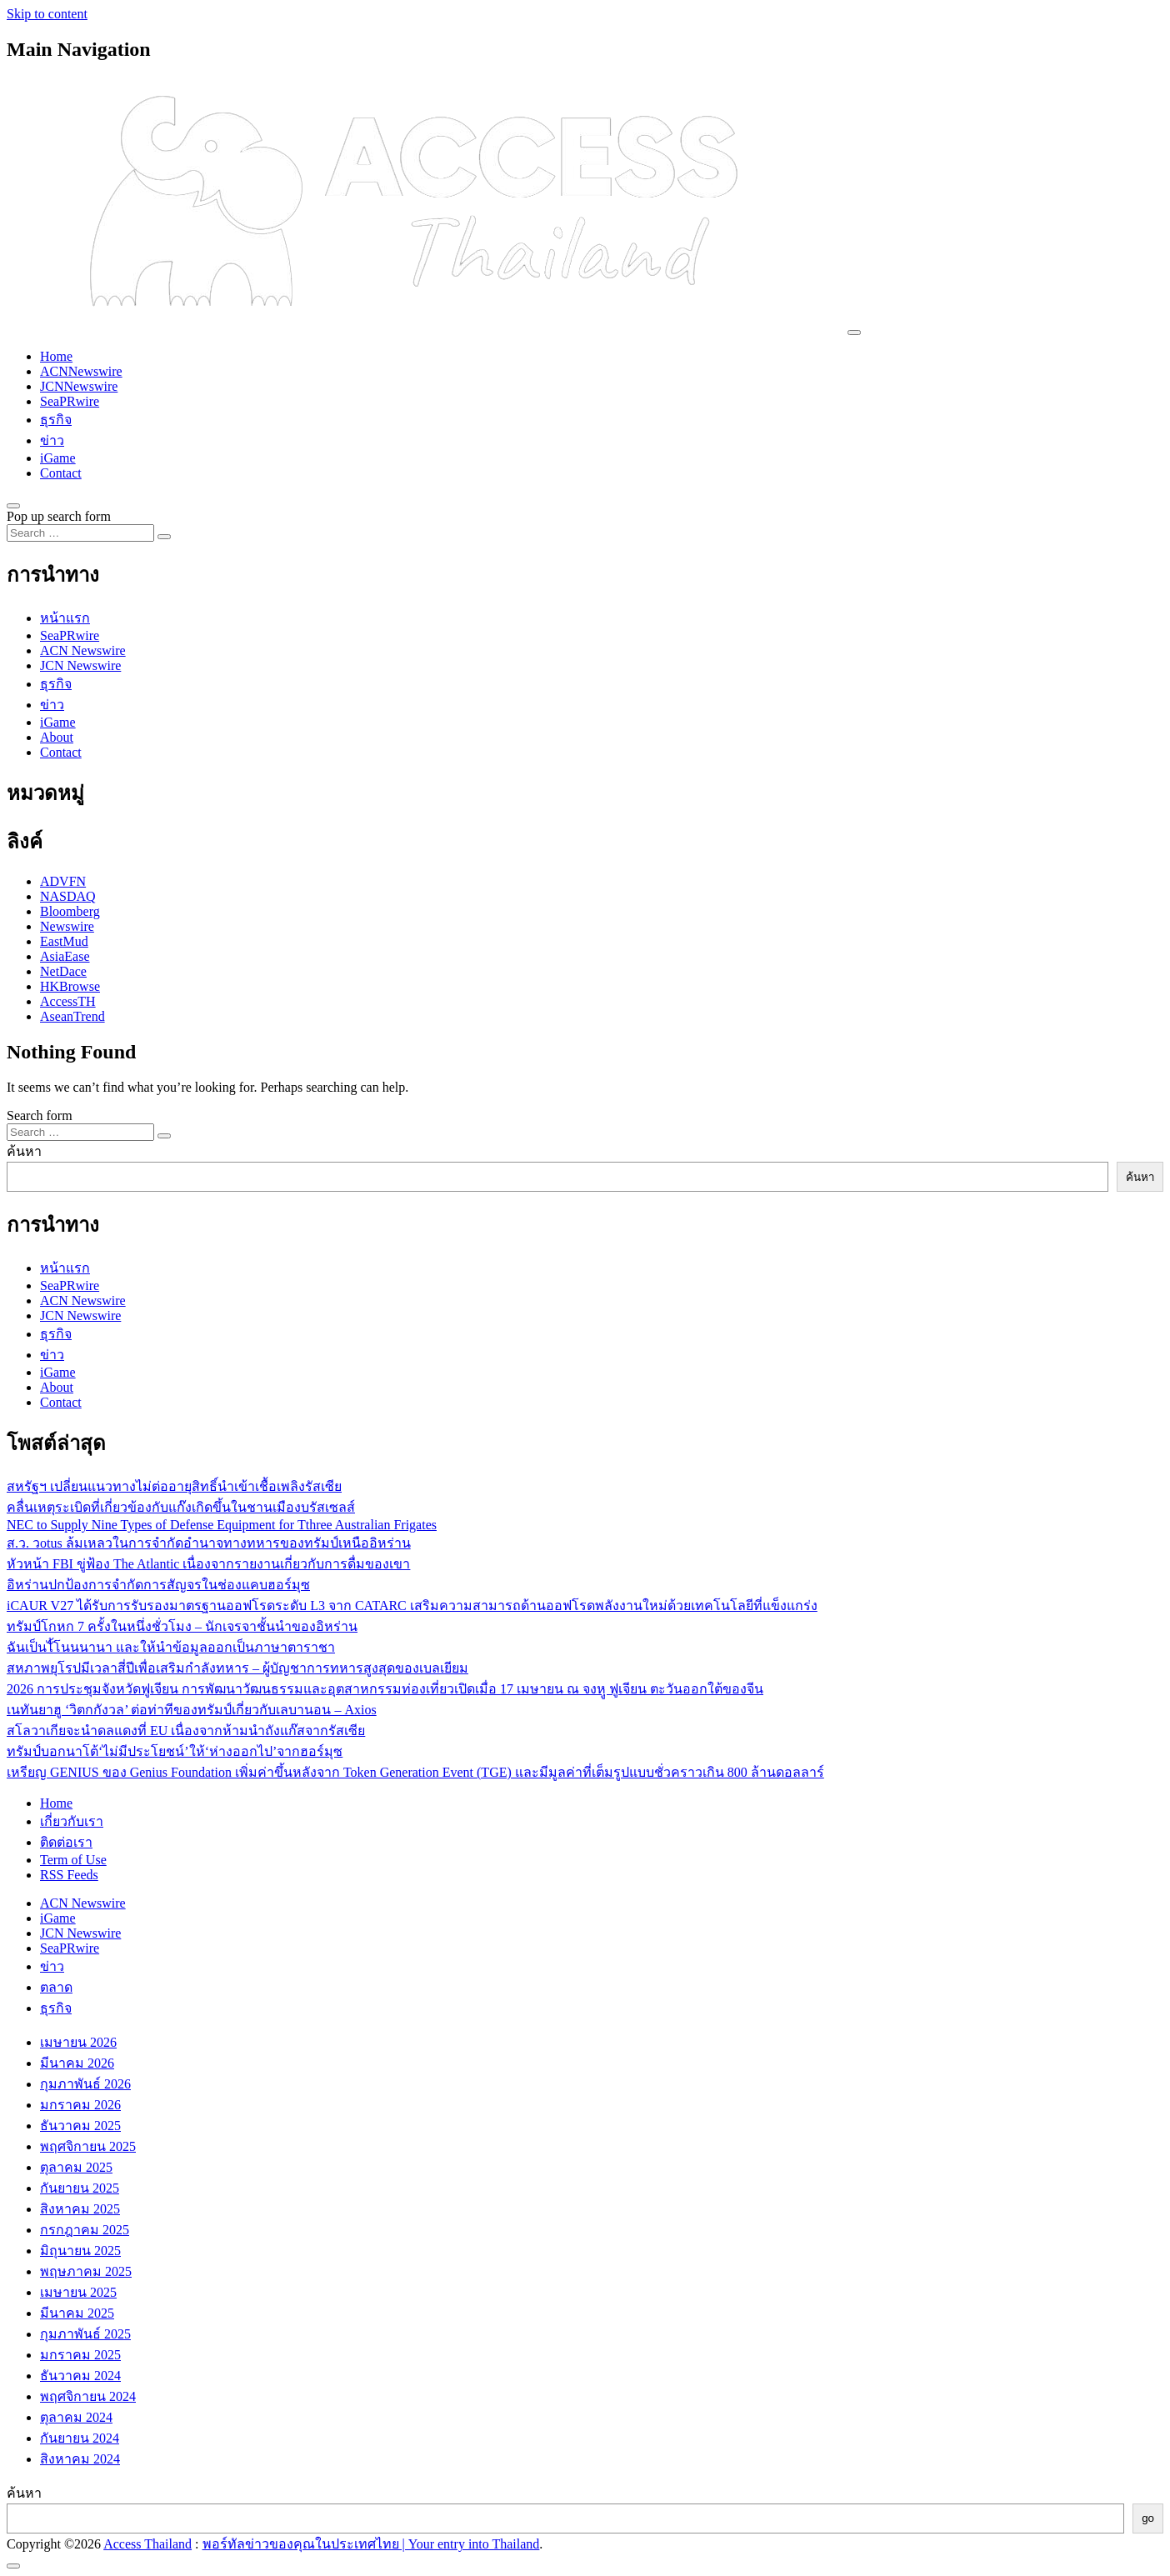  I want to click on หน้าแรก, so click(65, 618).